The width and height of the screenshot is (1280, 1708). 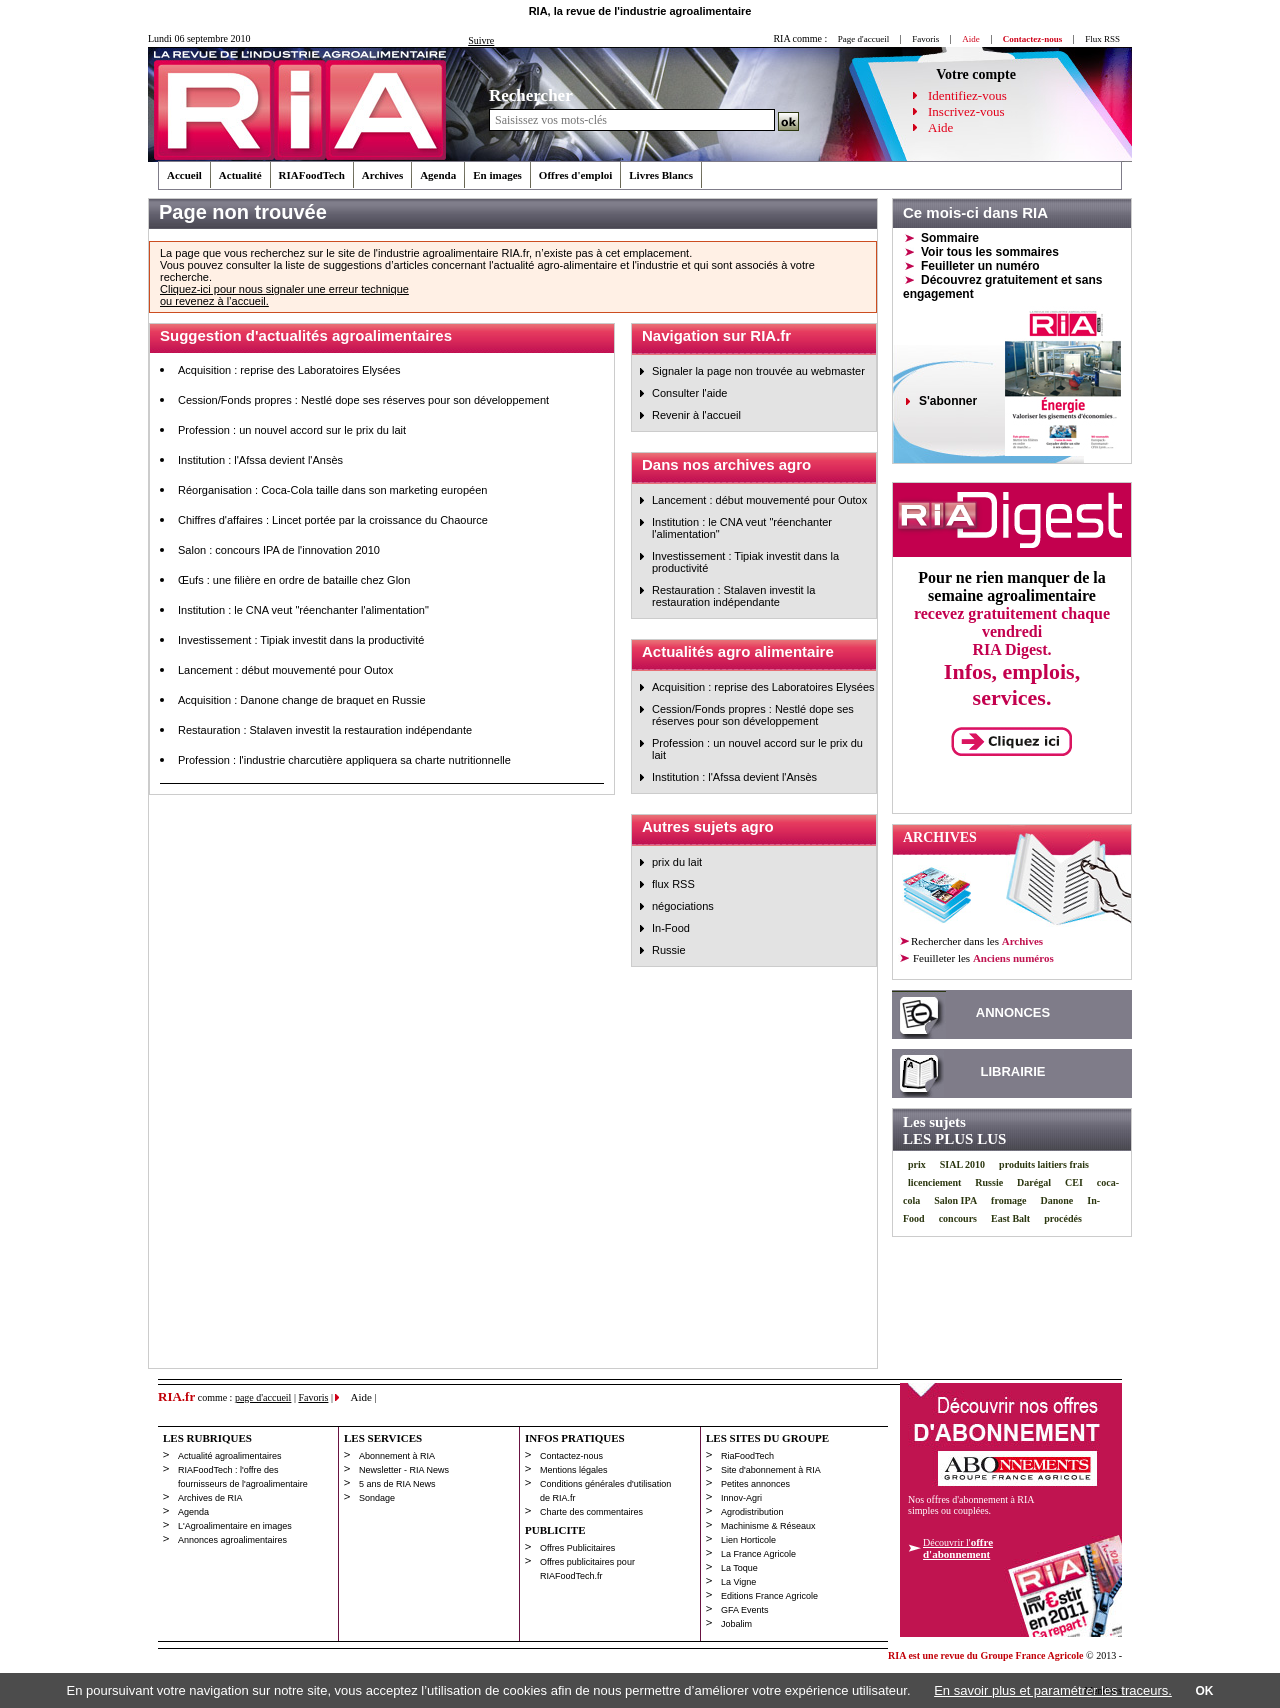 I want to click on Revenir à l'accueil, so click(x=696, y=415).